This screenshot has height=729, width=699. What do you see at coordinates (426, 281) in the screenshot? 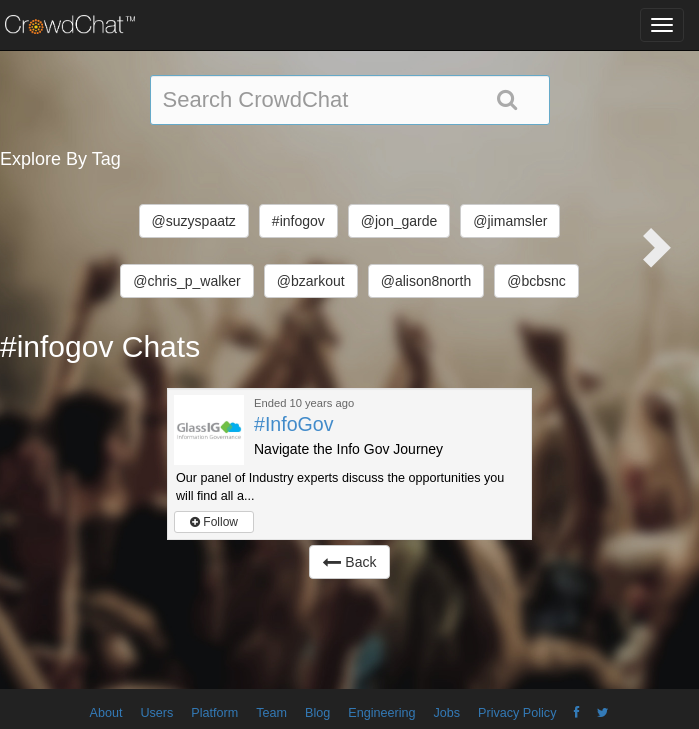
I see `@alison8north` at bounding box center [426, 281].